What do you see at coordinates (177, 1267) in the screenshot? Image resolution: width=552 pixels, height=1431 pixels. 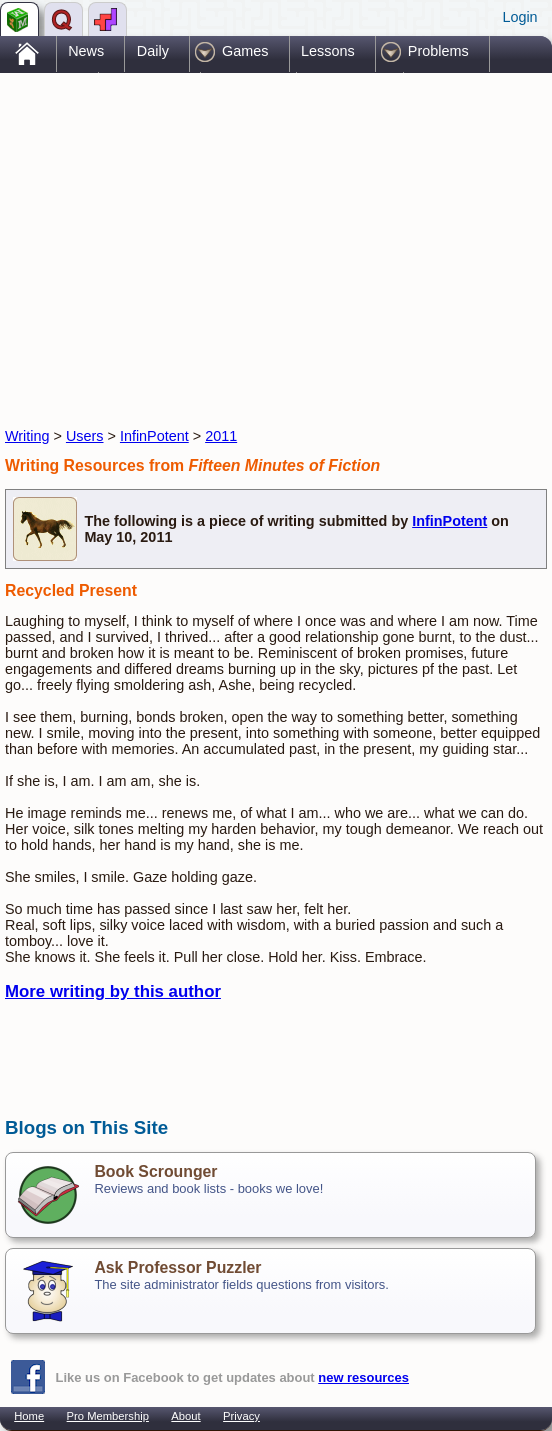 I see `Ask Professor Puzzler` at bounding box center [177, 1267].